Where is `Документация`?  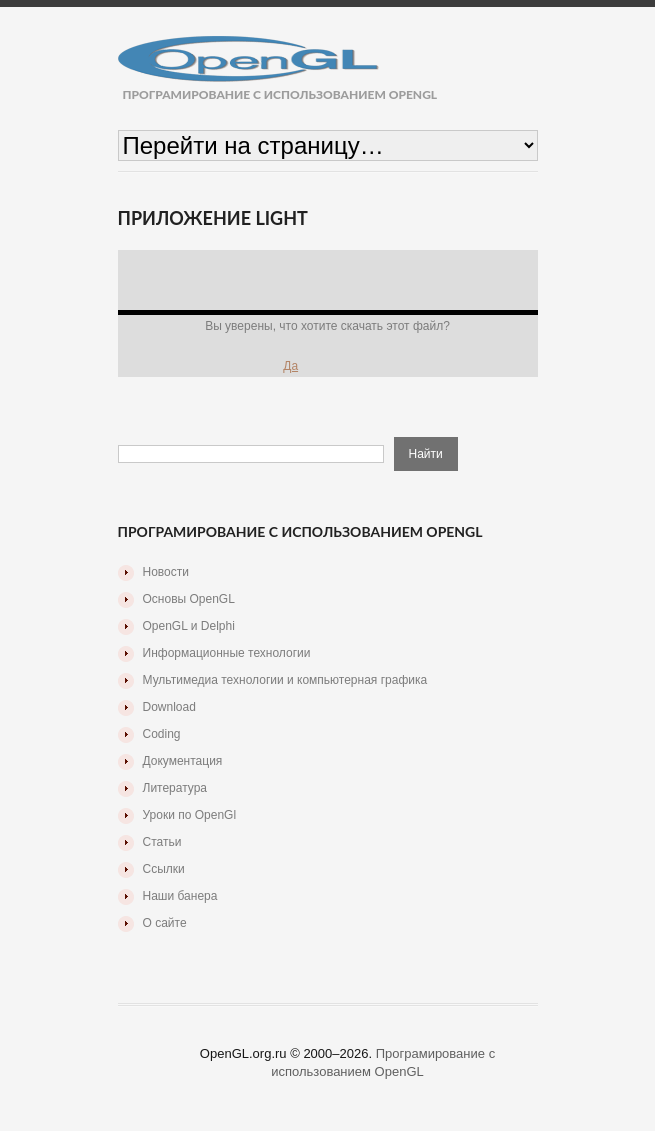 Документация is located at coordinates (183, 761).